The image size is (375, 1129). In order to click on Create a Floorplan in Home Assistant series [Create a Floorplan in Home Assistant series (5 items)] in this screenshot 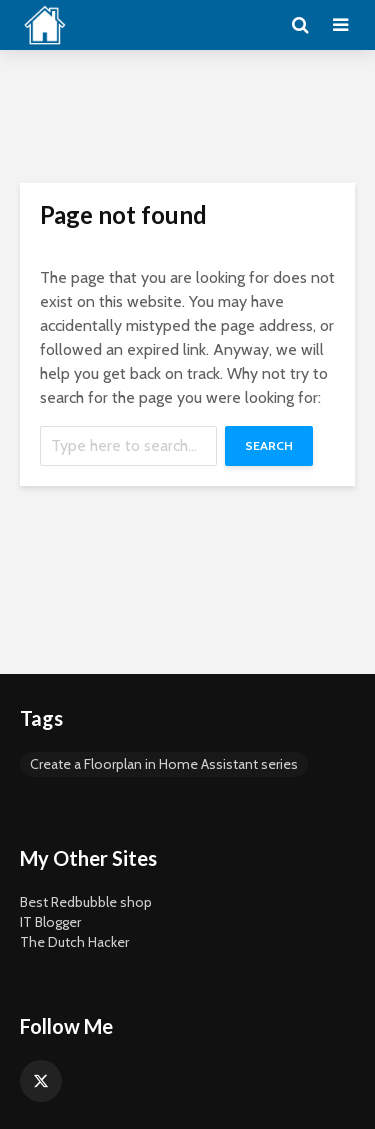, I will do `click(164, 764)`.